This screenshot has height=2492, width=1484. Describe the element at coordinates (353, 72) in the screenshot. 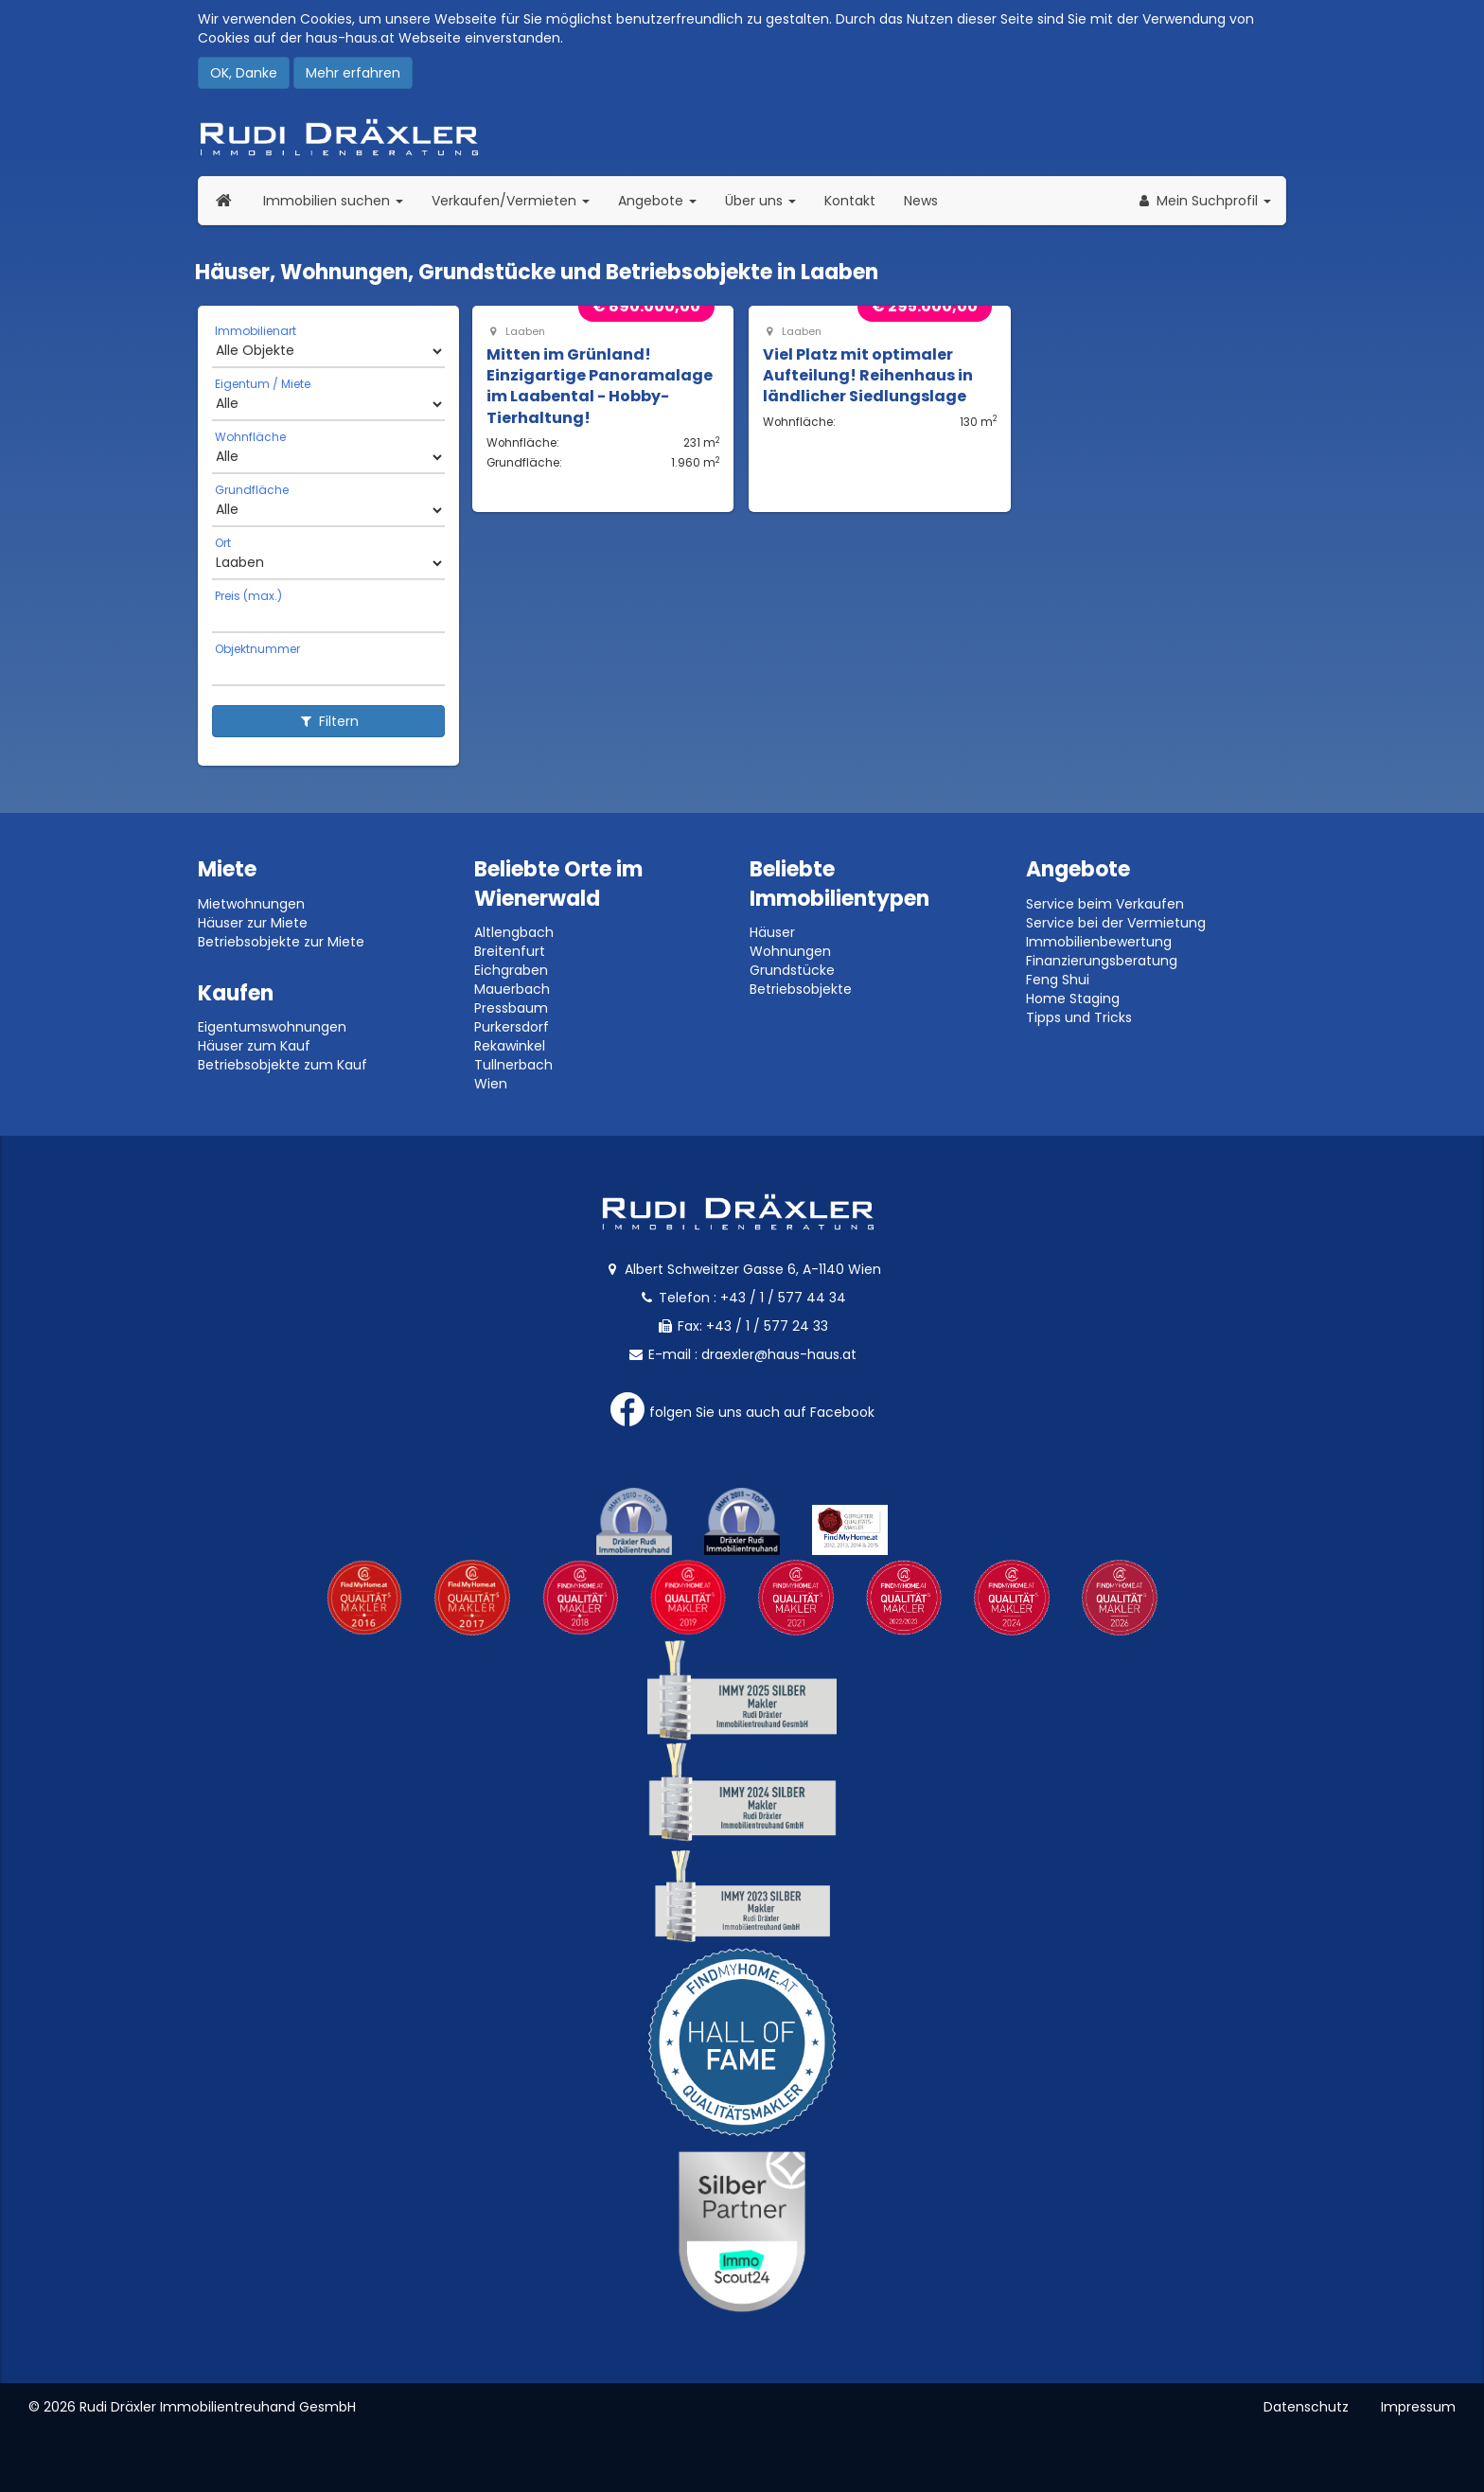

I see `Mehr erfahren` at that location.